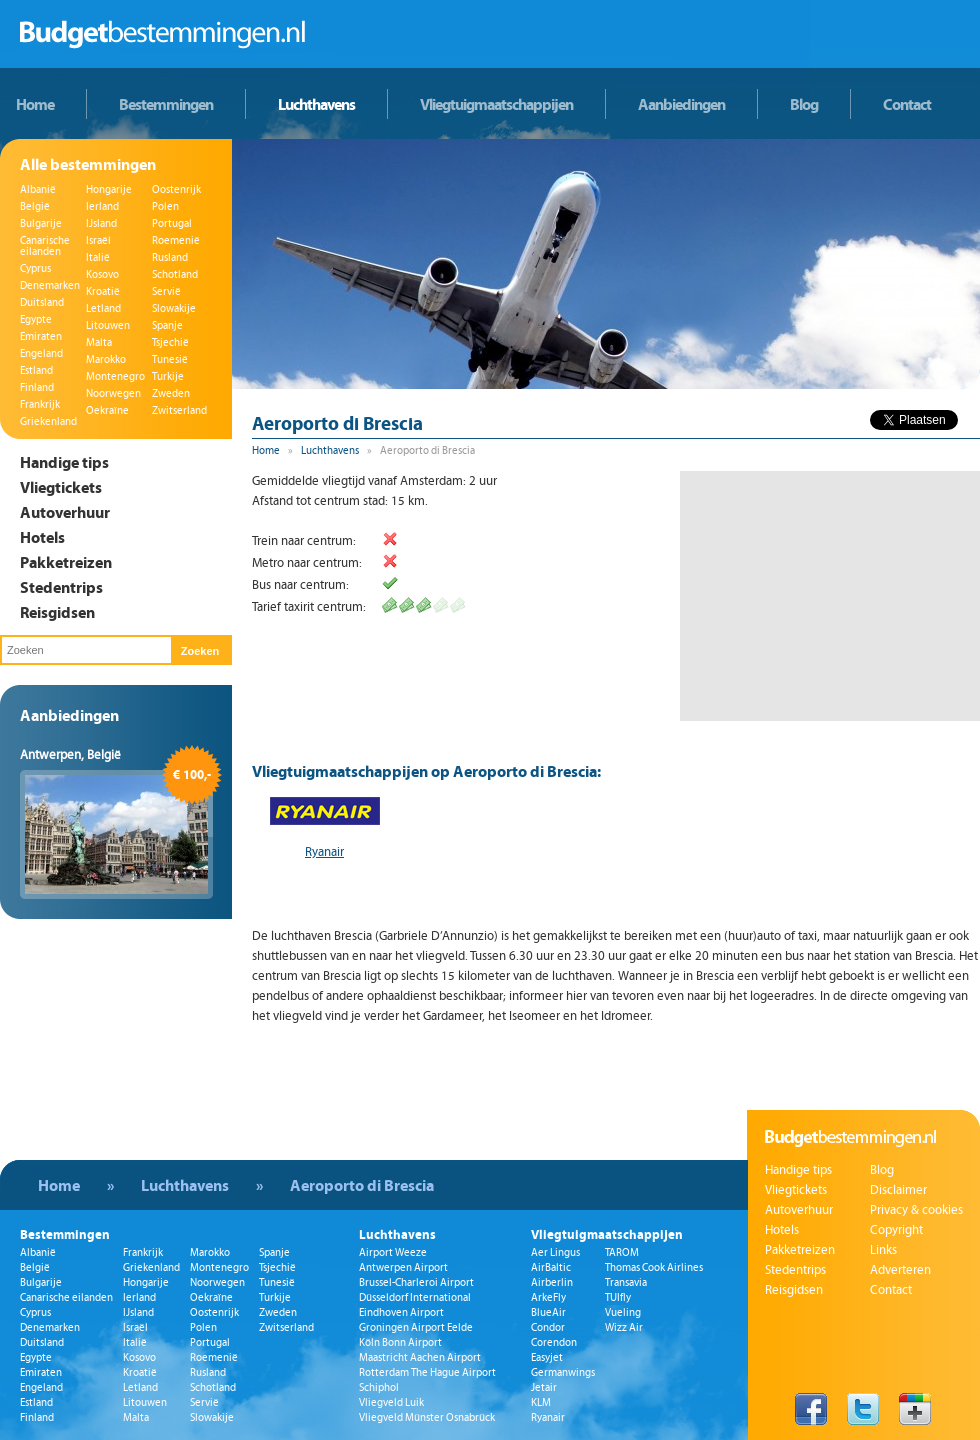  Describe the element at coordinates (898, 1190) in the screenshot. I see `Disclaimer` at that location.